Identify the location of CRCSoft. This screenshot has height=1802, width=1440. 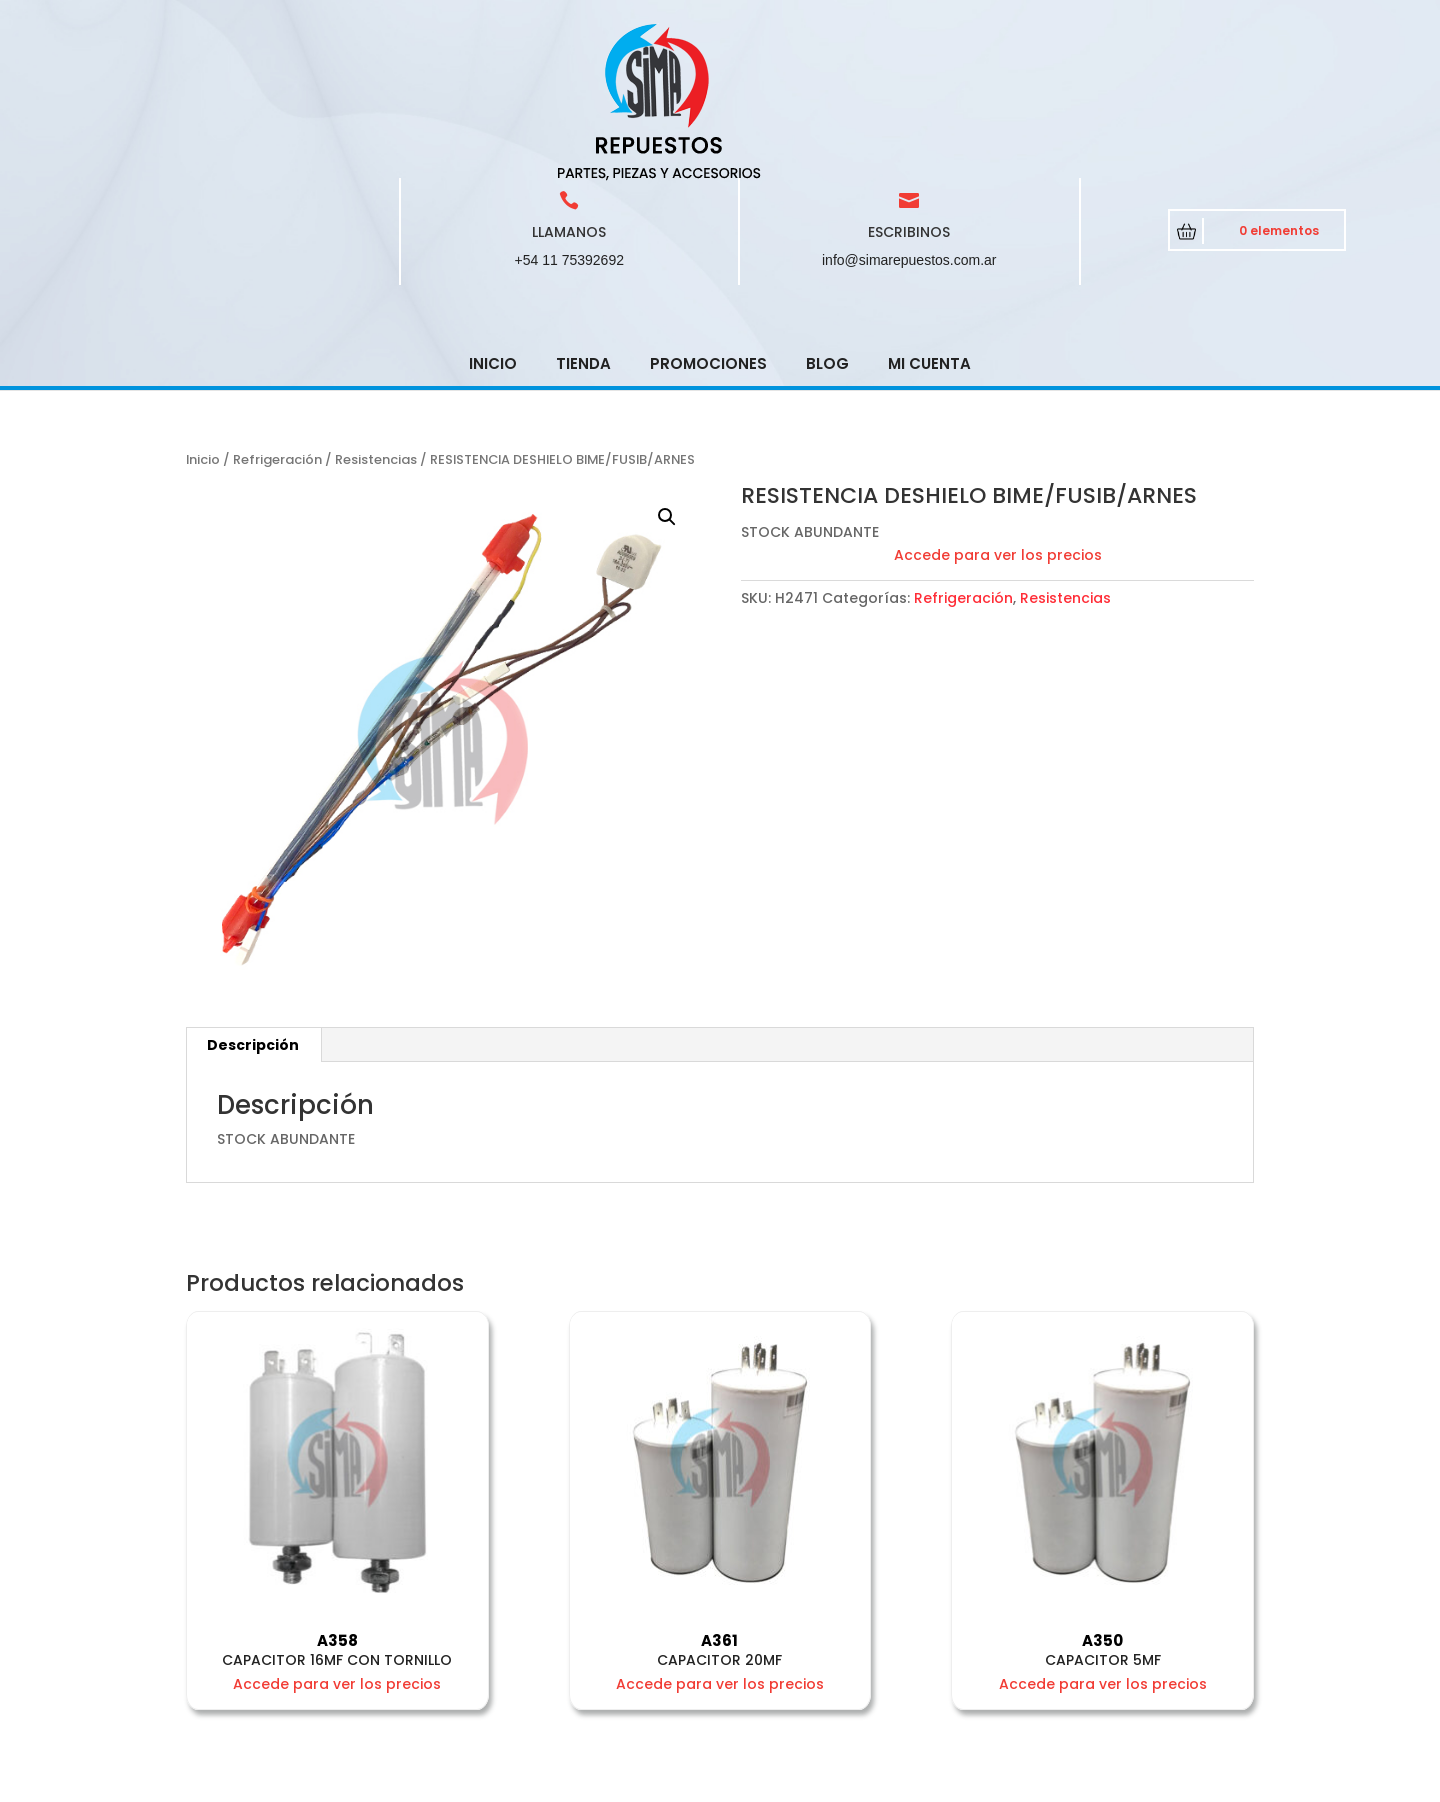
(552, 1782).